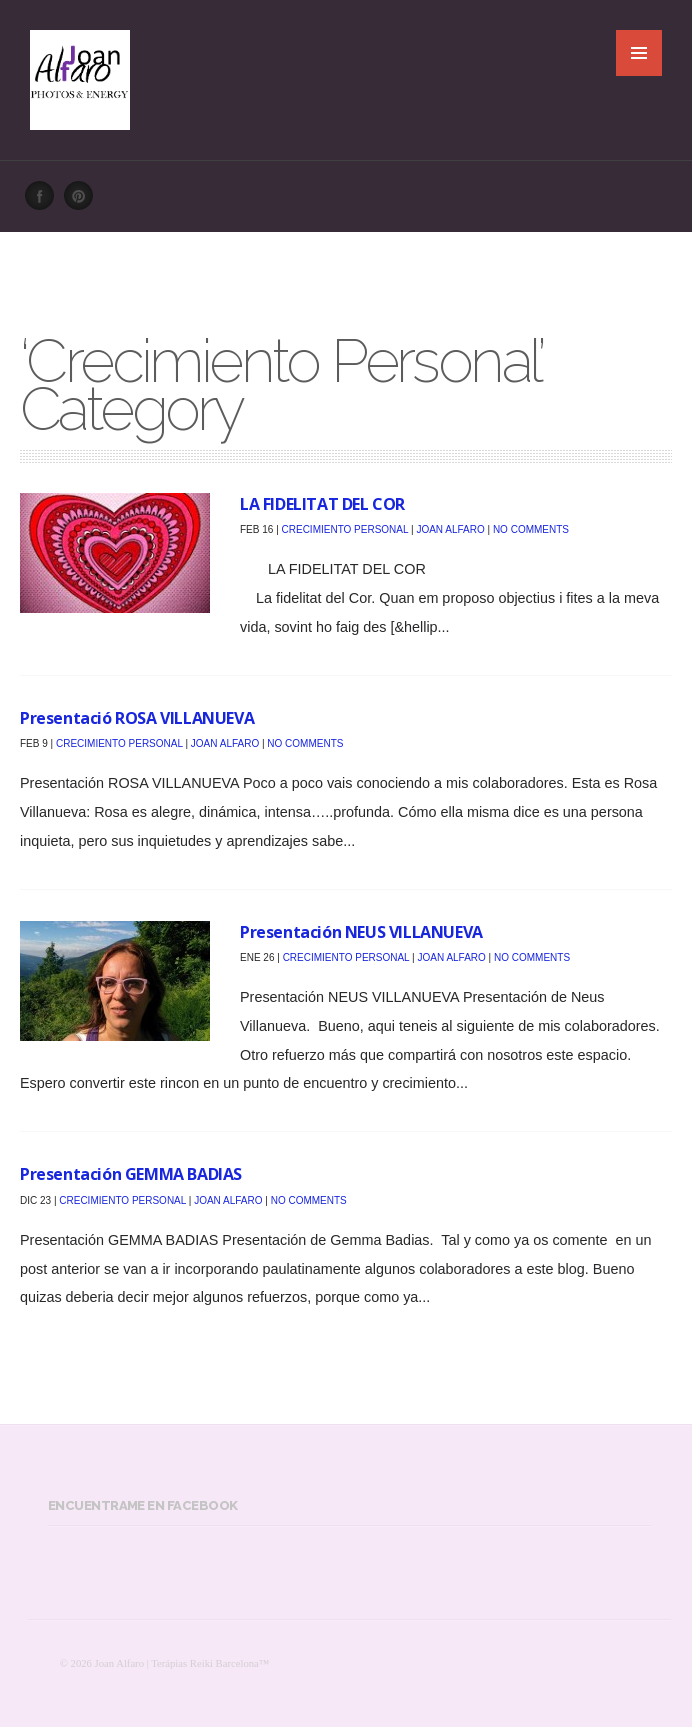 This screenshot has height=1727, width=692. I want to click on Facebook, so click(45, 201).